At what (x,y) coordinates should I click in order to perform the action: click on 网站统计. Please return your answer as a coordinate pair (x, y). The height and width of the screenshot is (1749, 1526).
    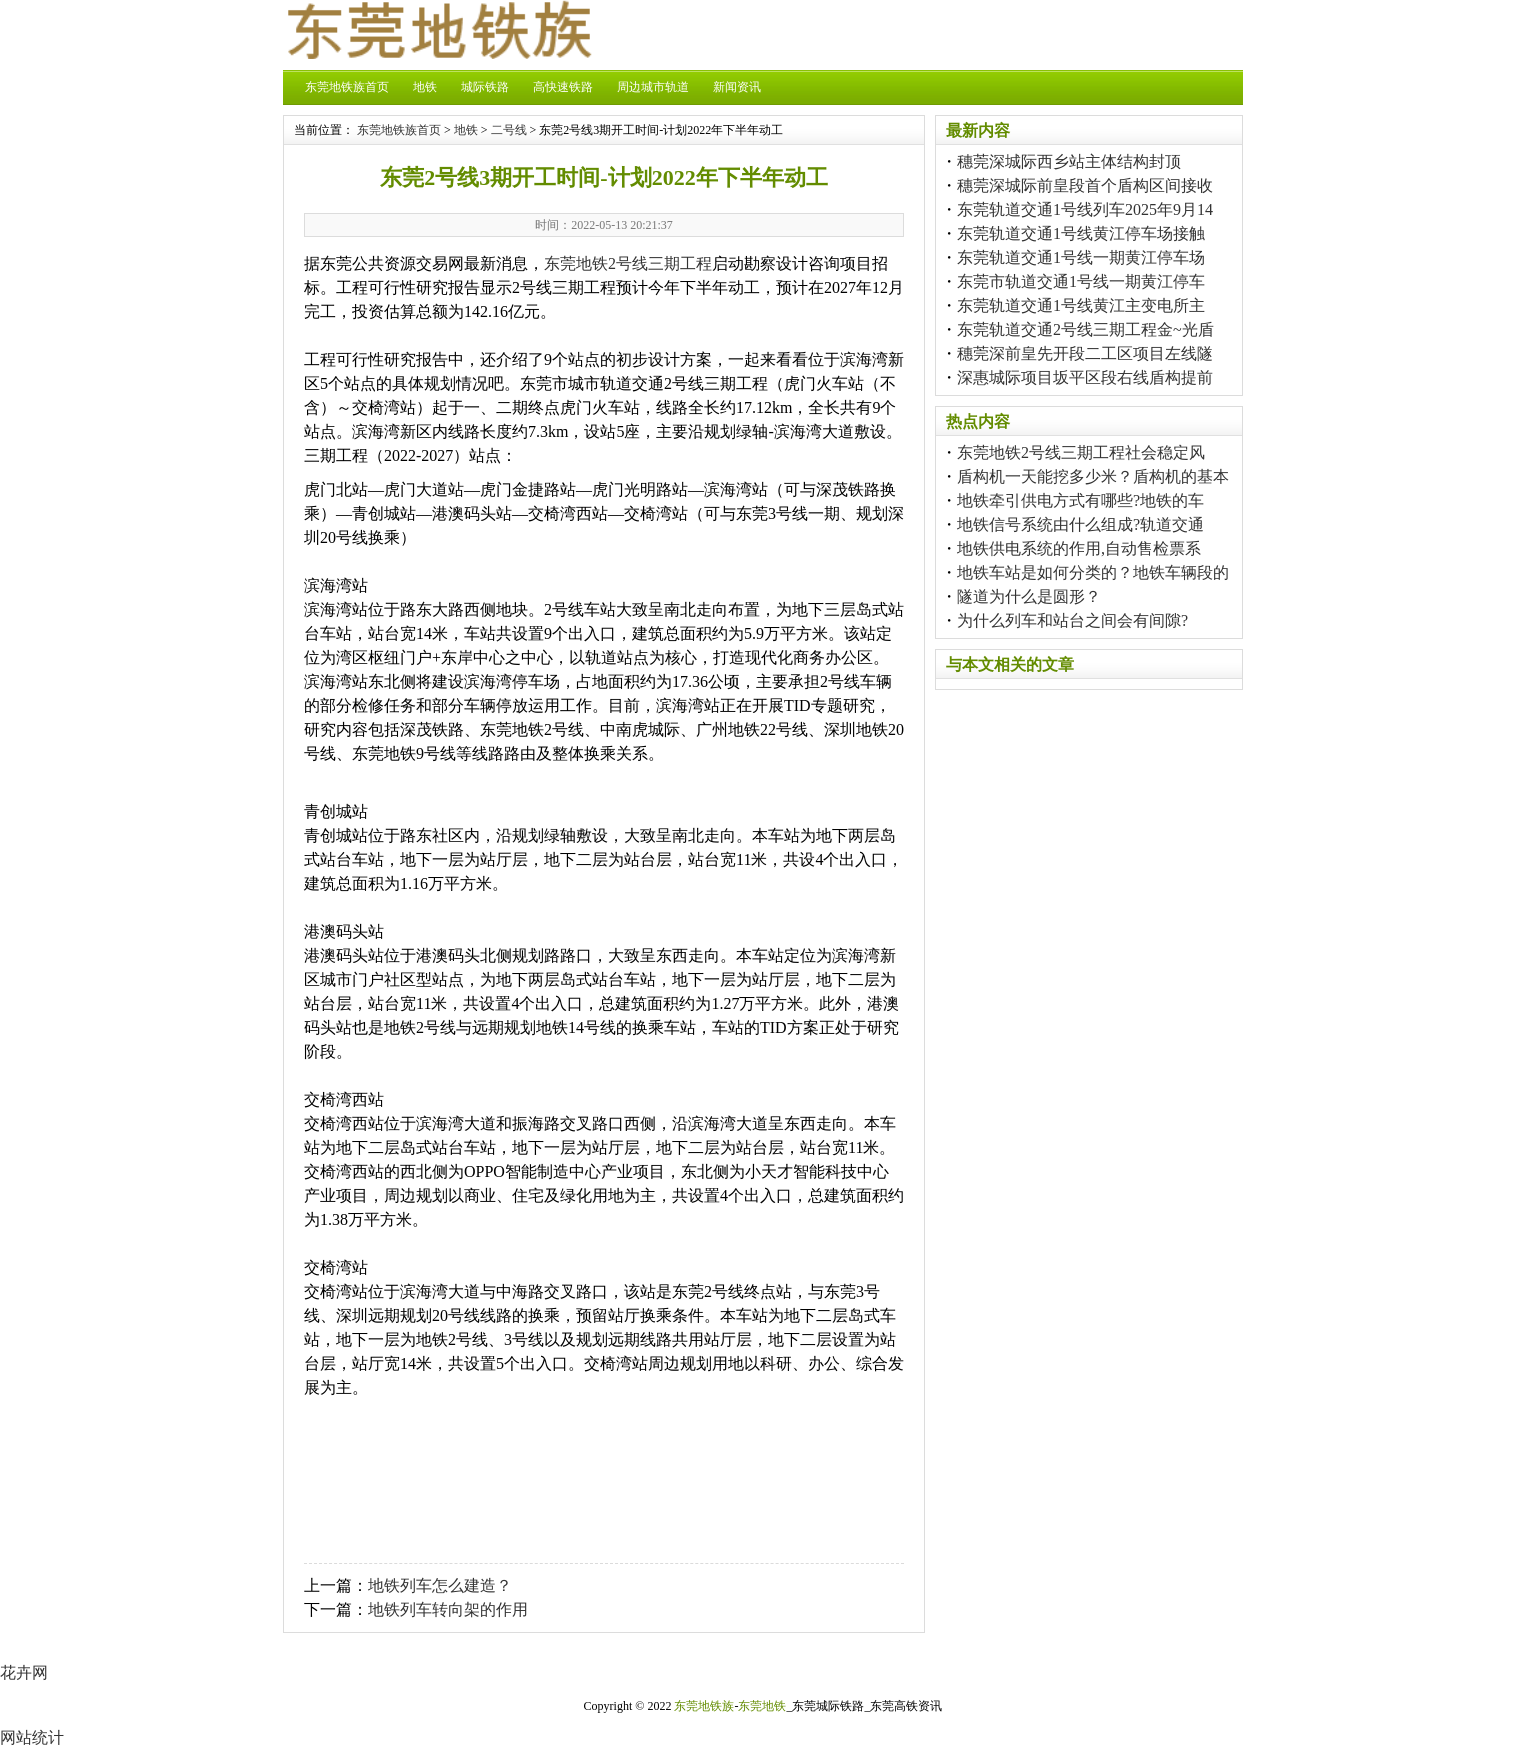
    Looking at the image, I should click on (32, 1737).